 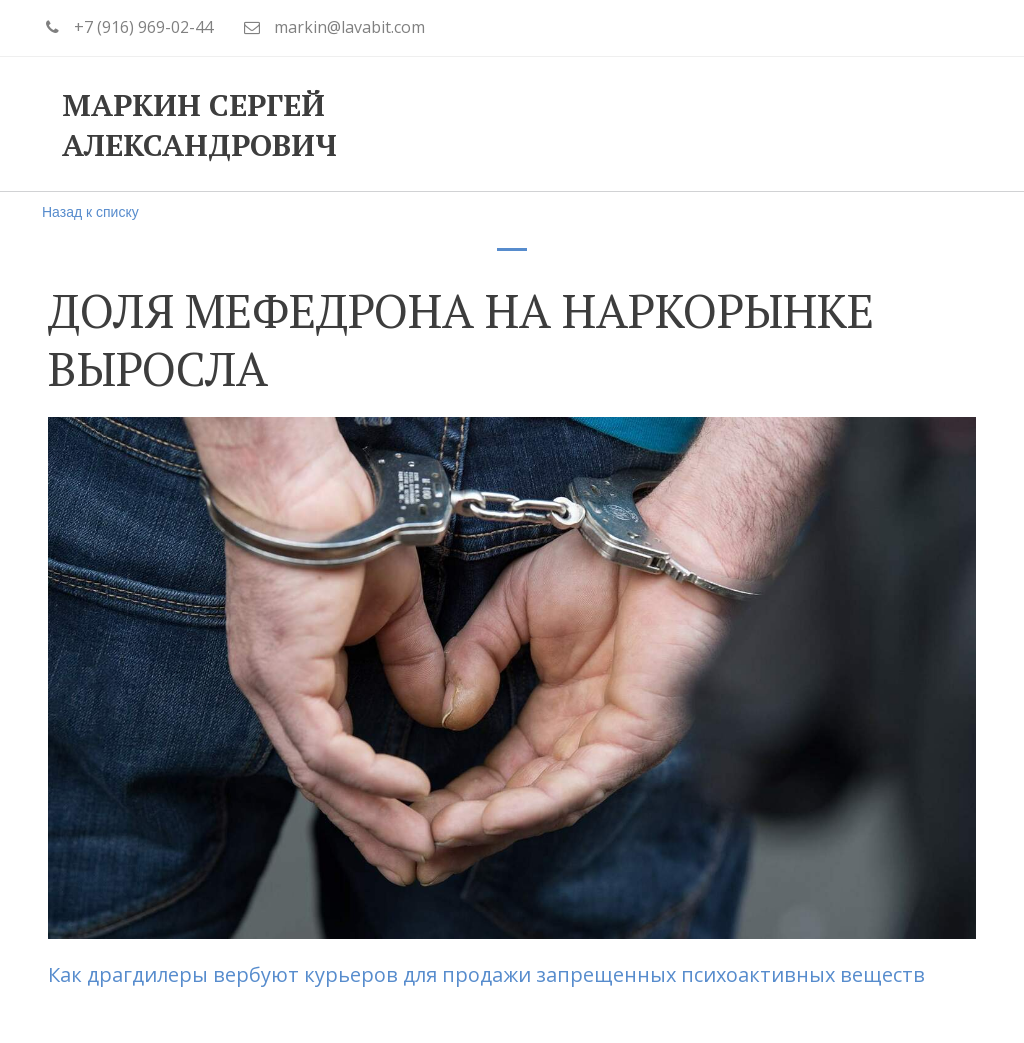 I want to click on Как драгдилеры вербуют курьеров для продажи запрещенных психоактивных веществ, so click(x=489, y=974).